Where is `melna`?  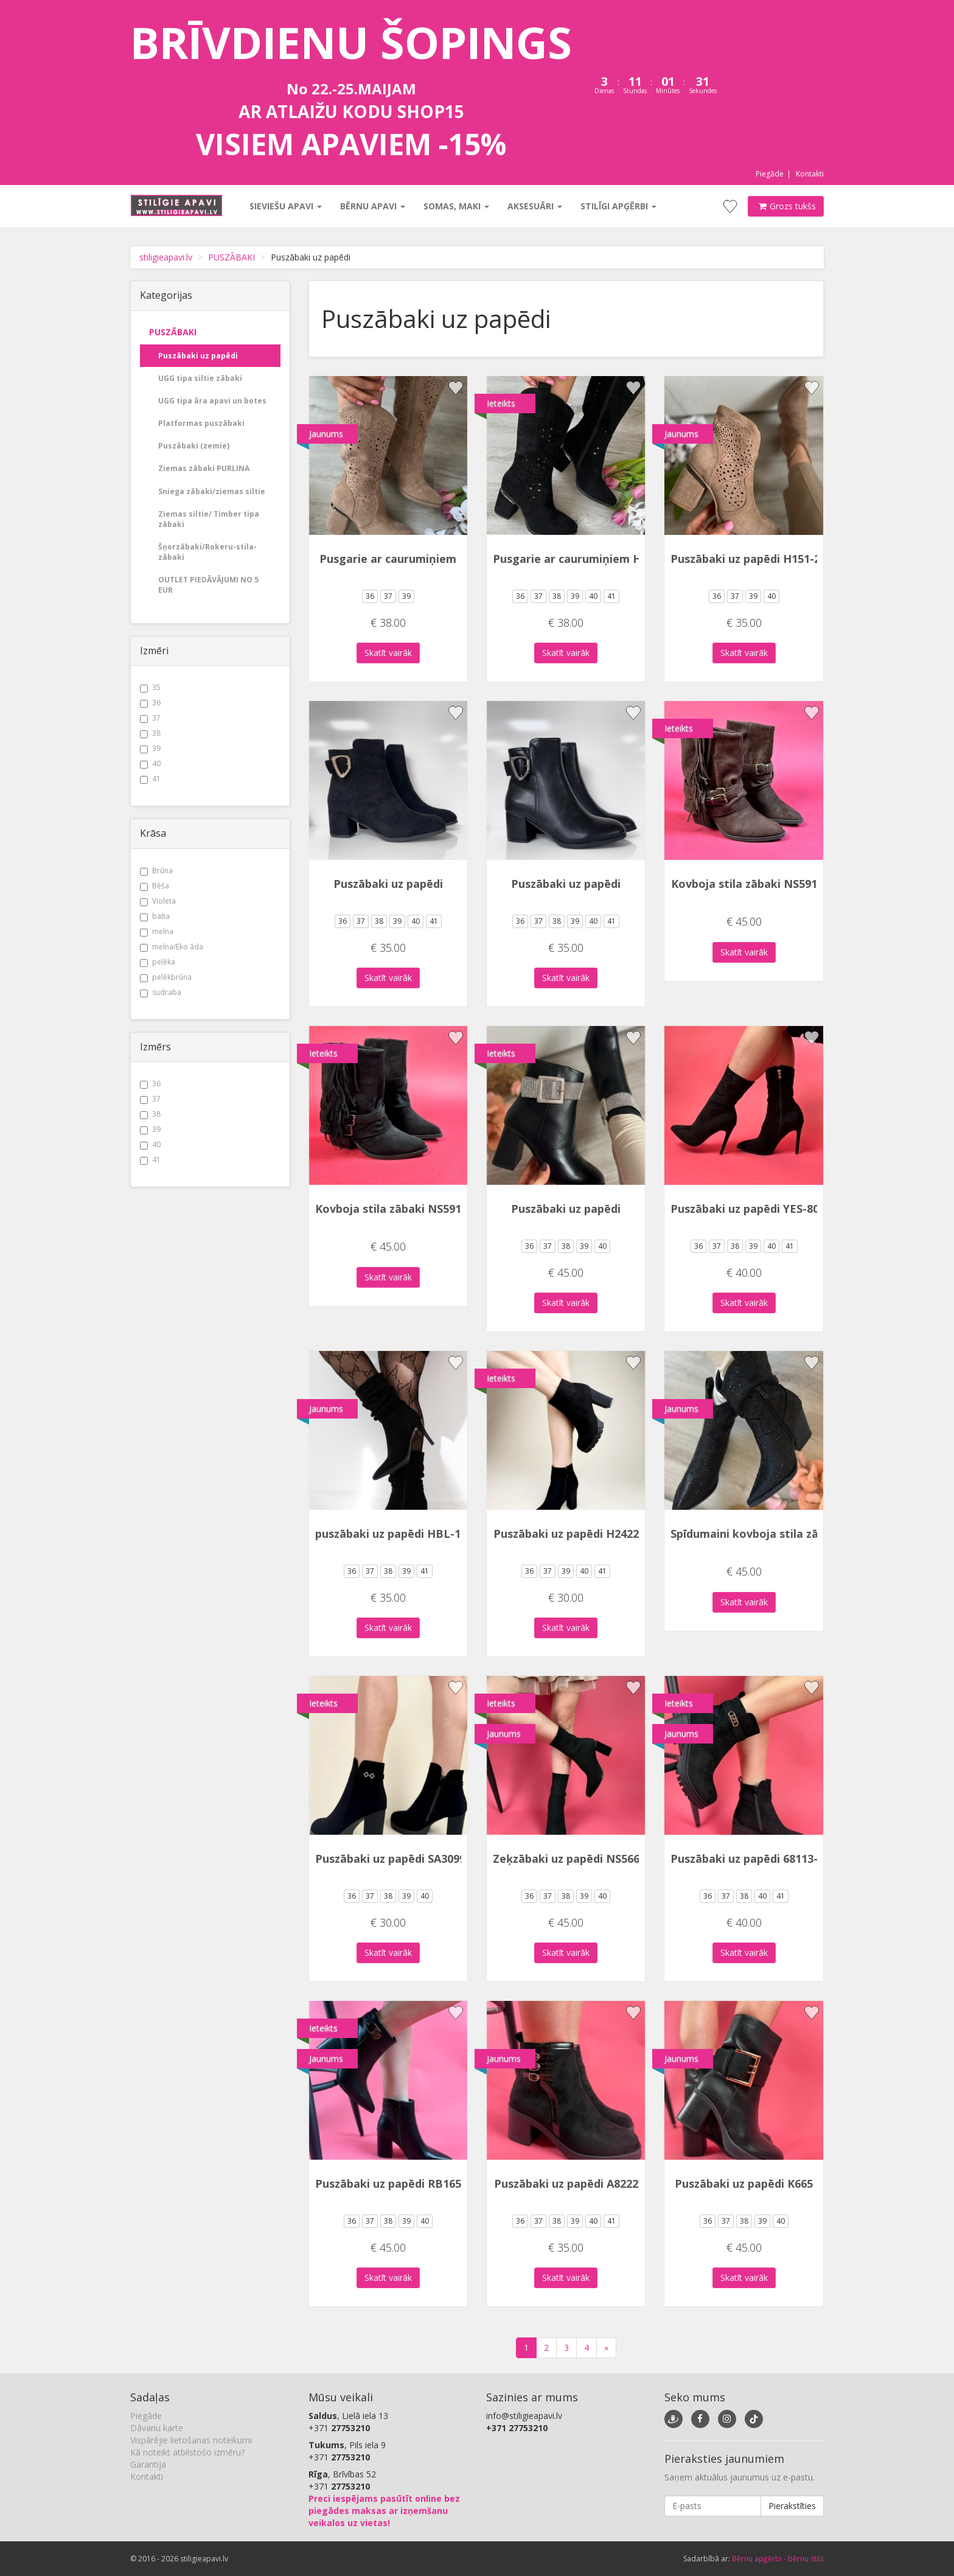
melna is located at coordinates (156, 931).